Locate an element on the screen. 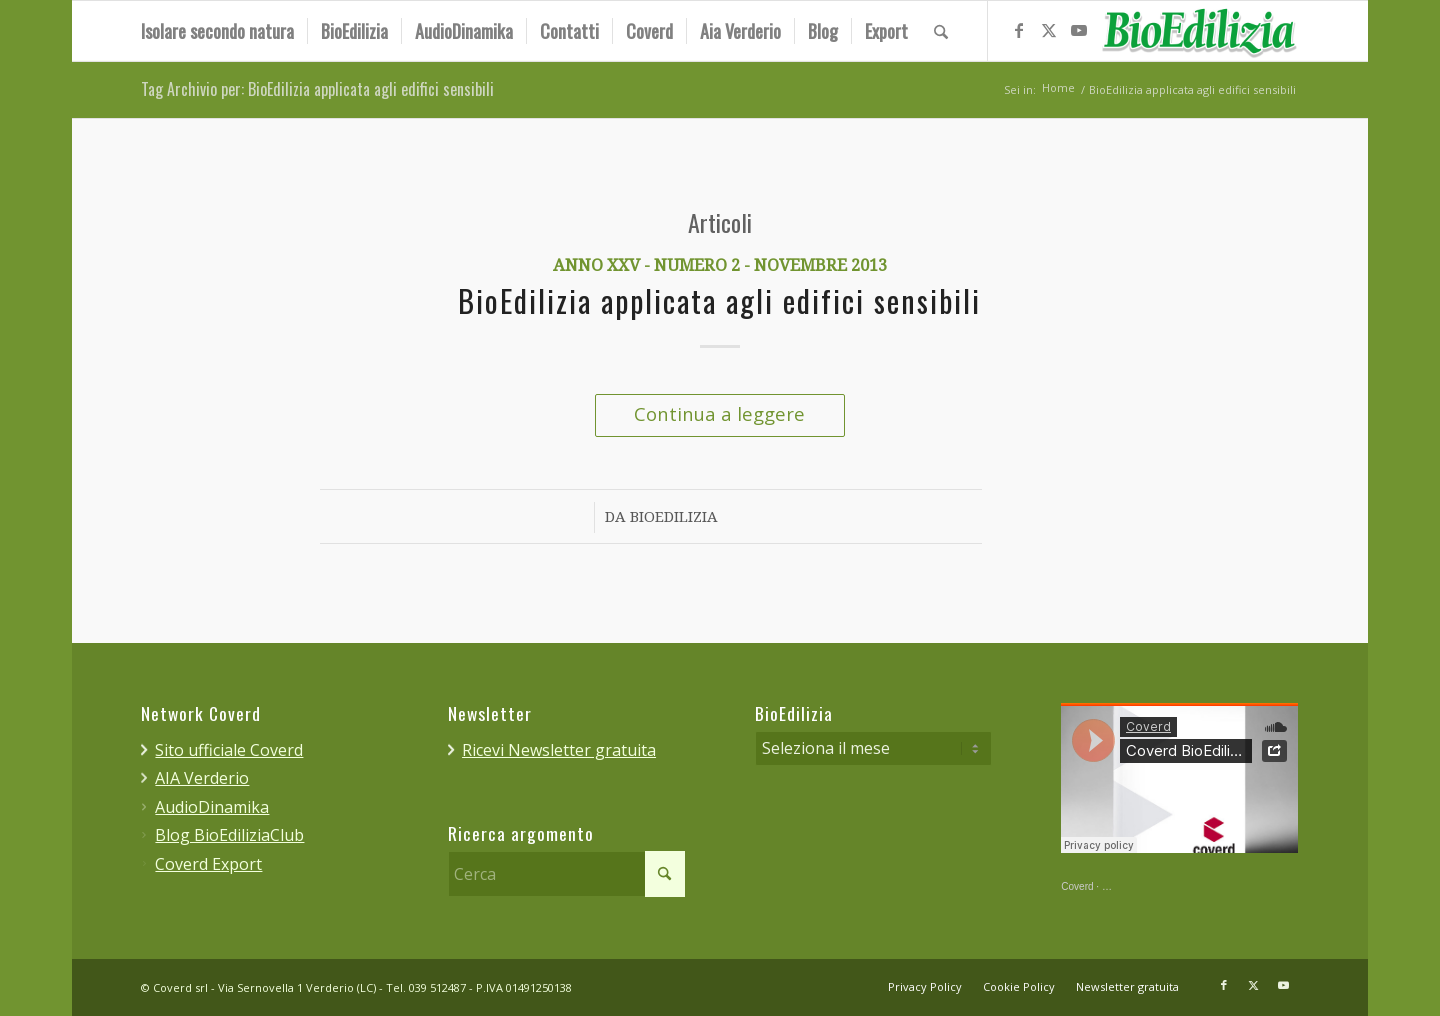 The image size is (1440, 1016). Continua a leggere is located at coordinates (719, 413).